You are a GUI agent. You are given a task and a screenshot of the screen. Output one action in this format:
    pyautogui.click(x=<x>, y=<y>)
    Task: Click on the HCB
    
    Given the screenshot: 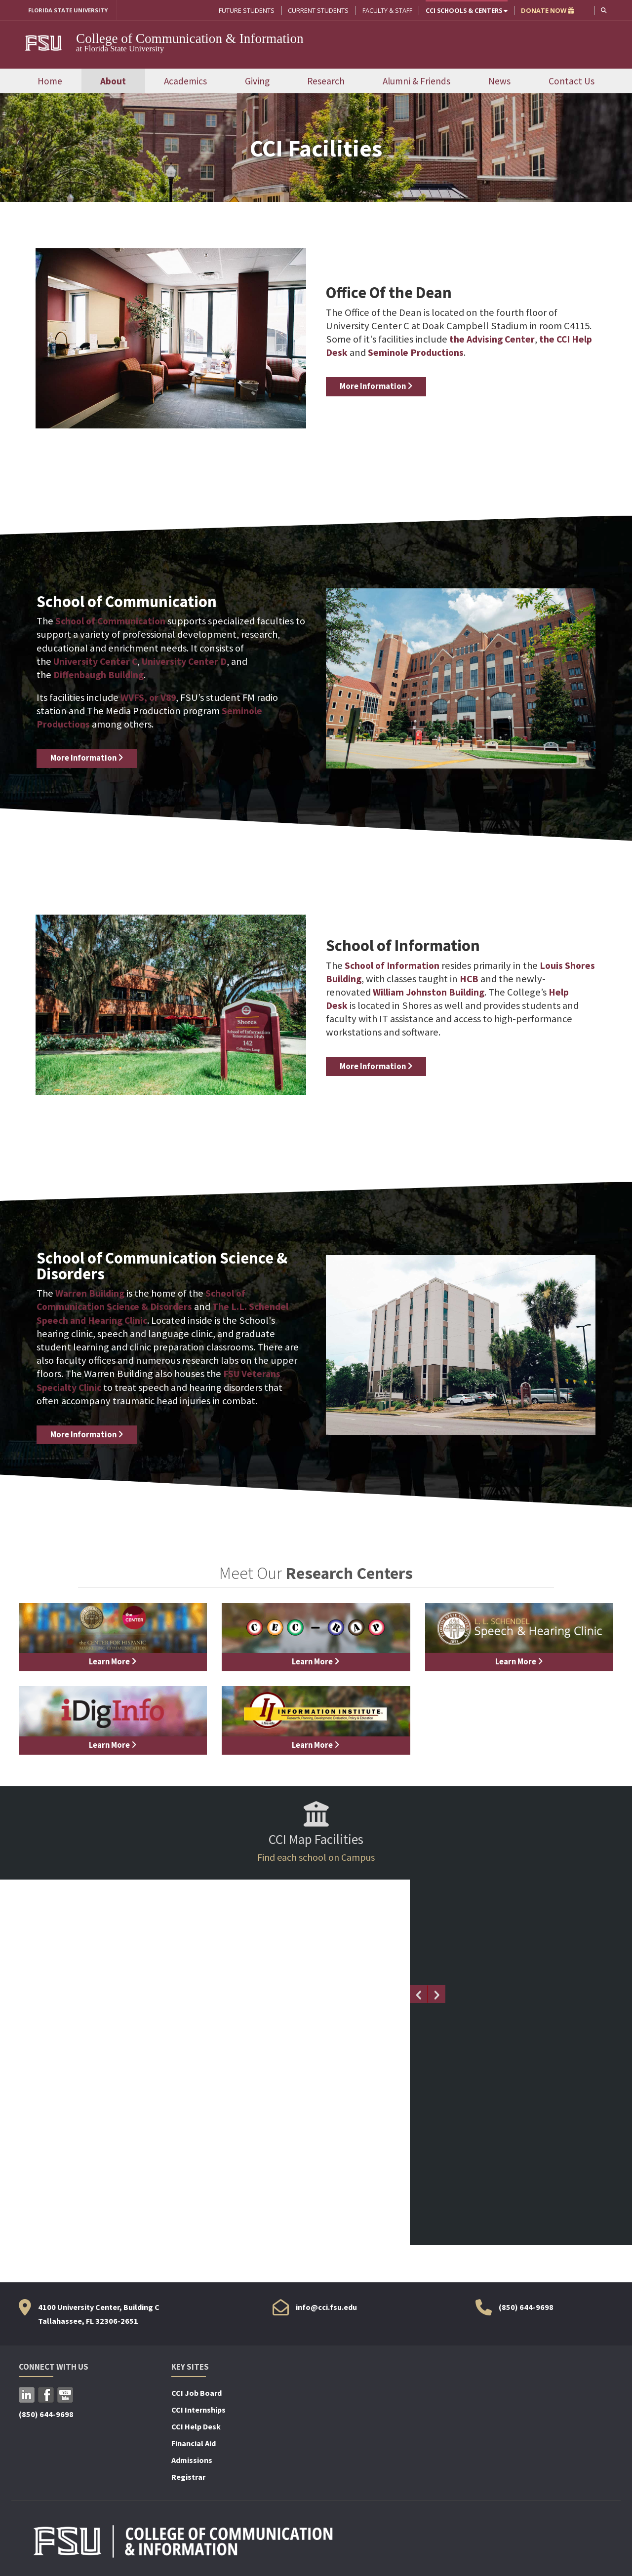 What is the action you would take?
    pyautogui.click(x=504, y=979)
    